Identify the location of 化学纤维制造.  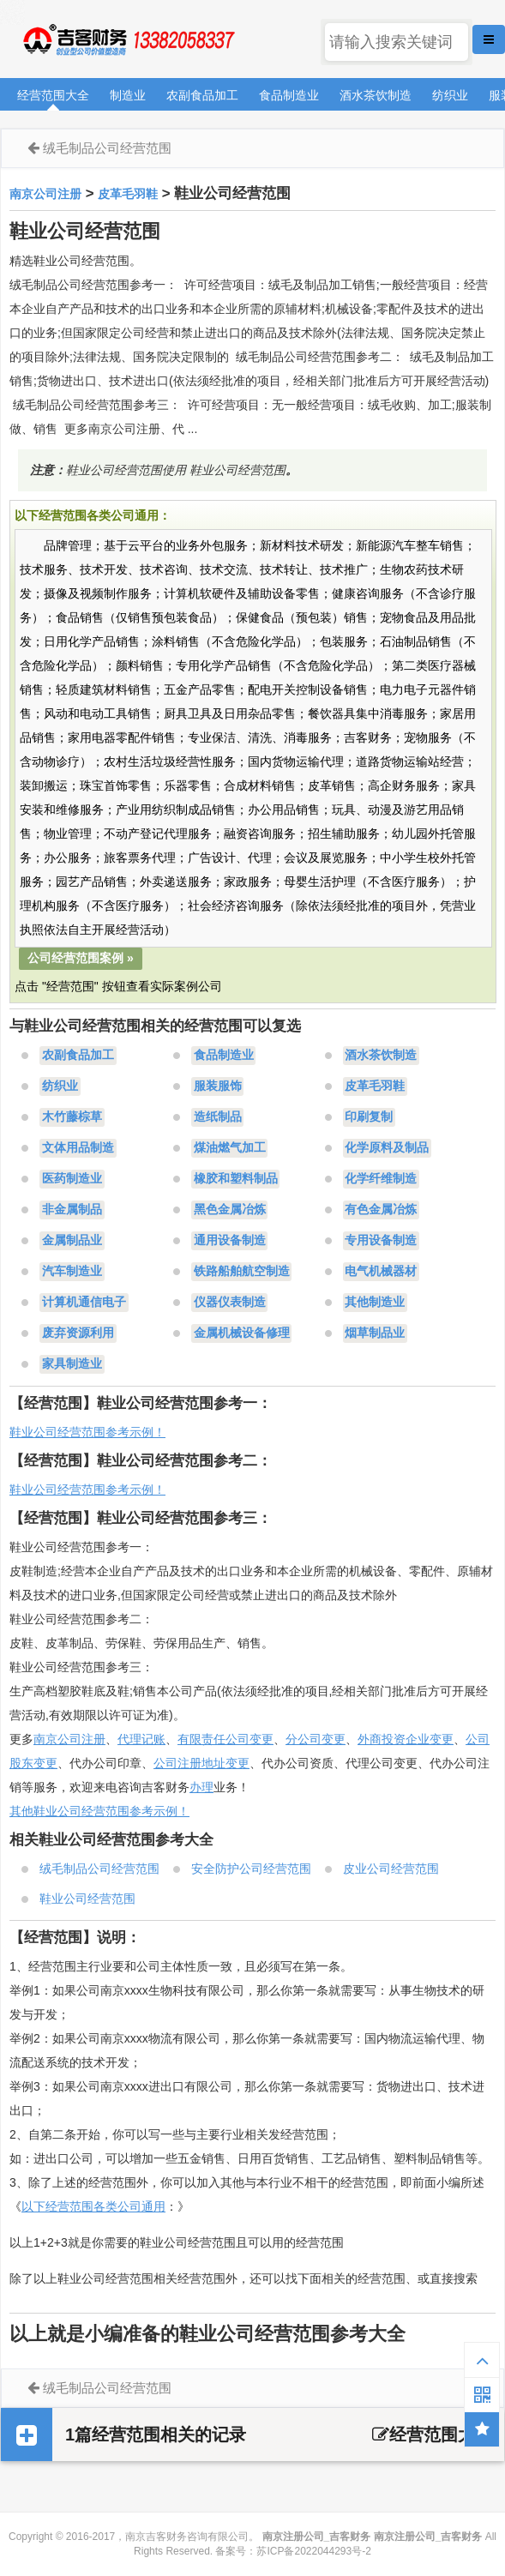
(381, 1179).